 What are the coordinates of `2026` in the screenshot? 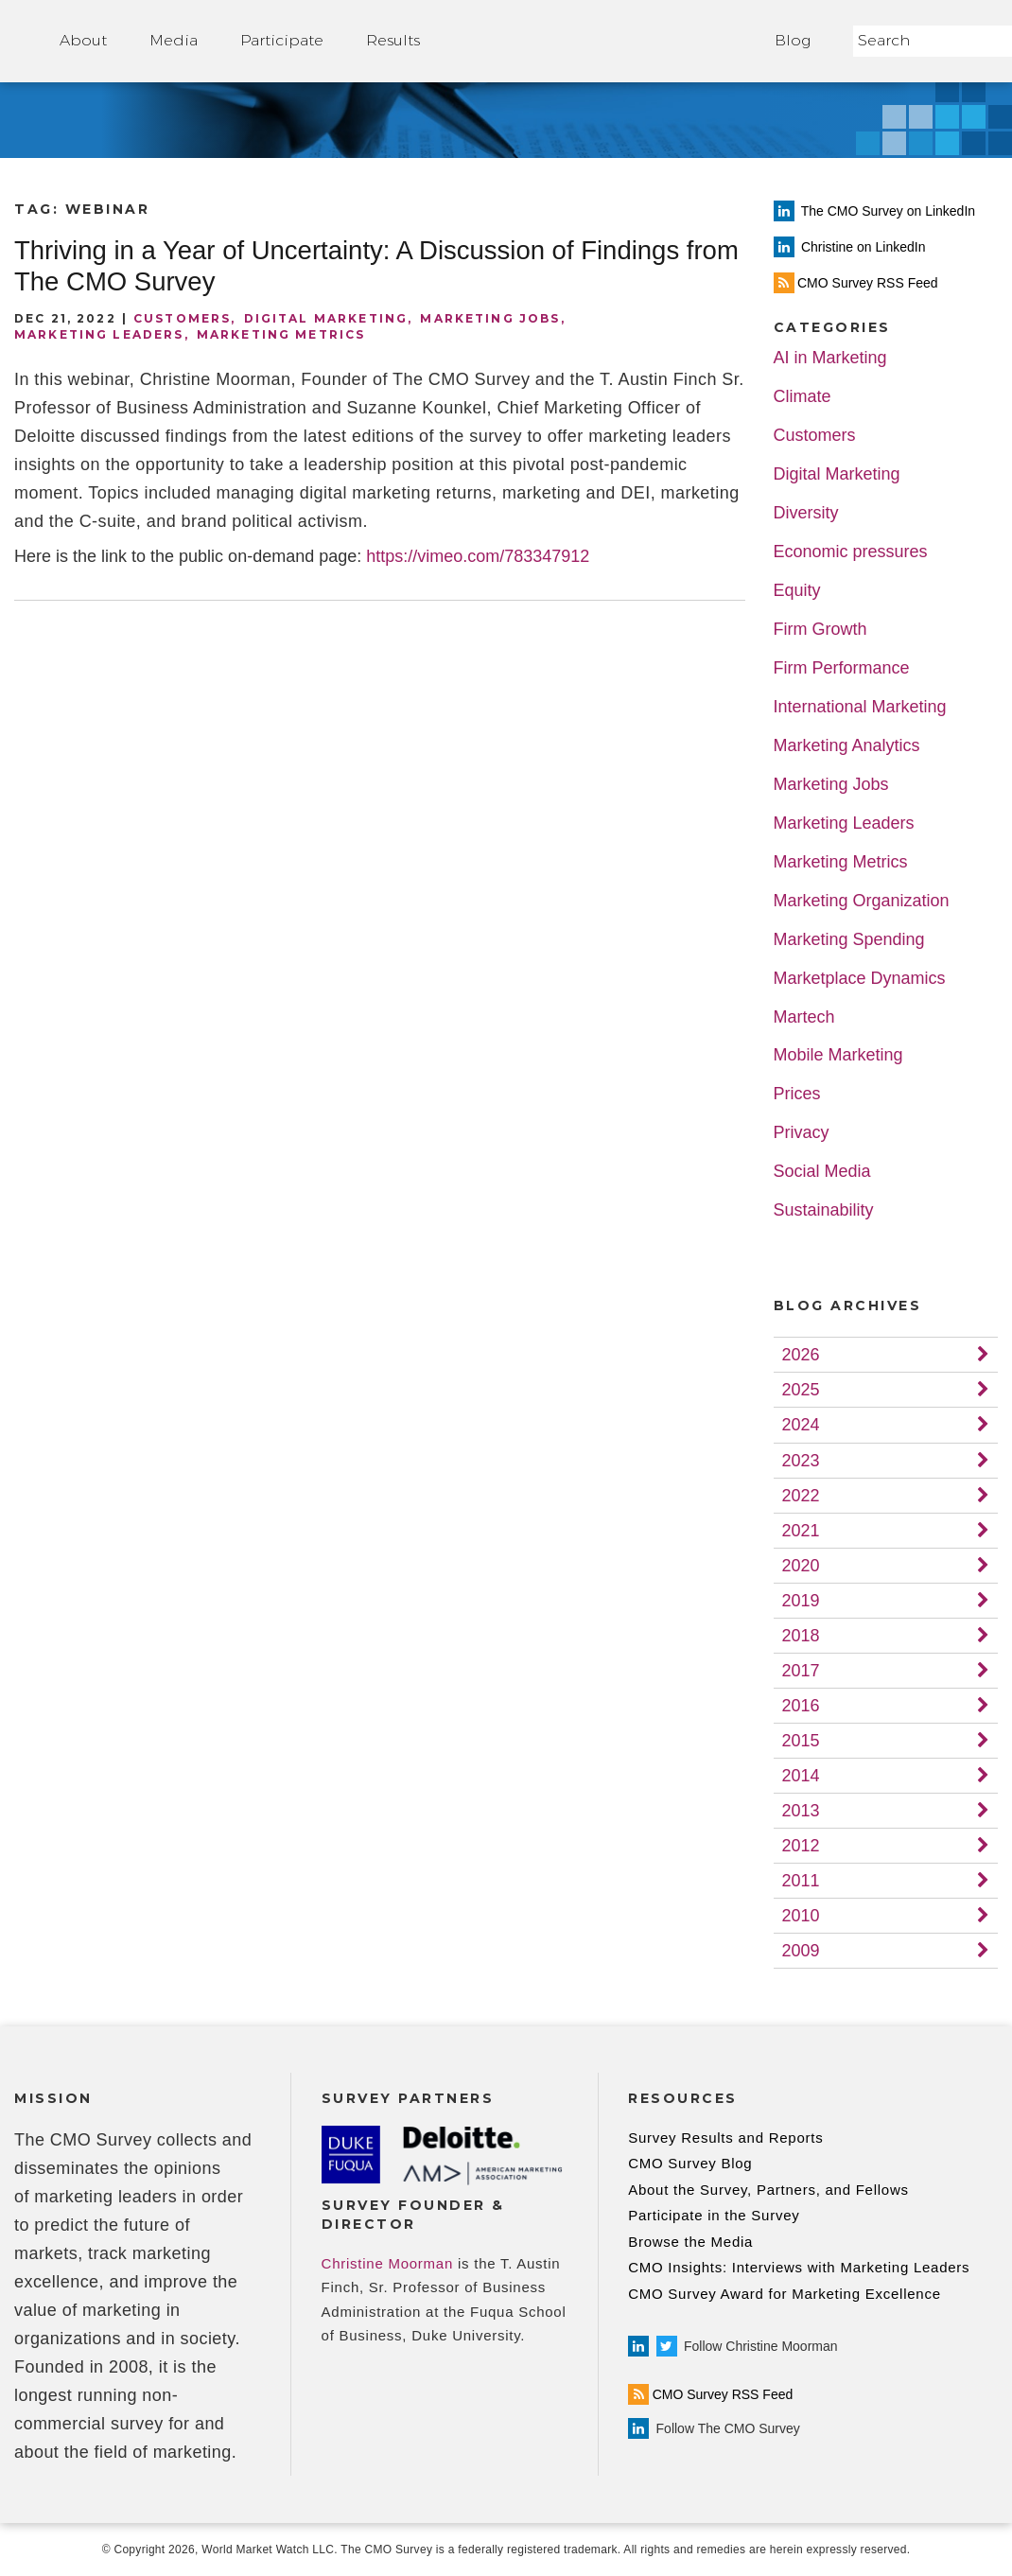 It's located at (801, 1354).